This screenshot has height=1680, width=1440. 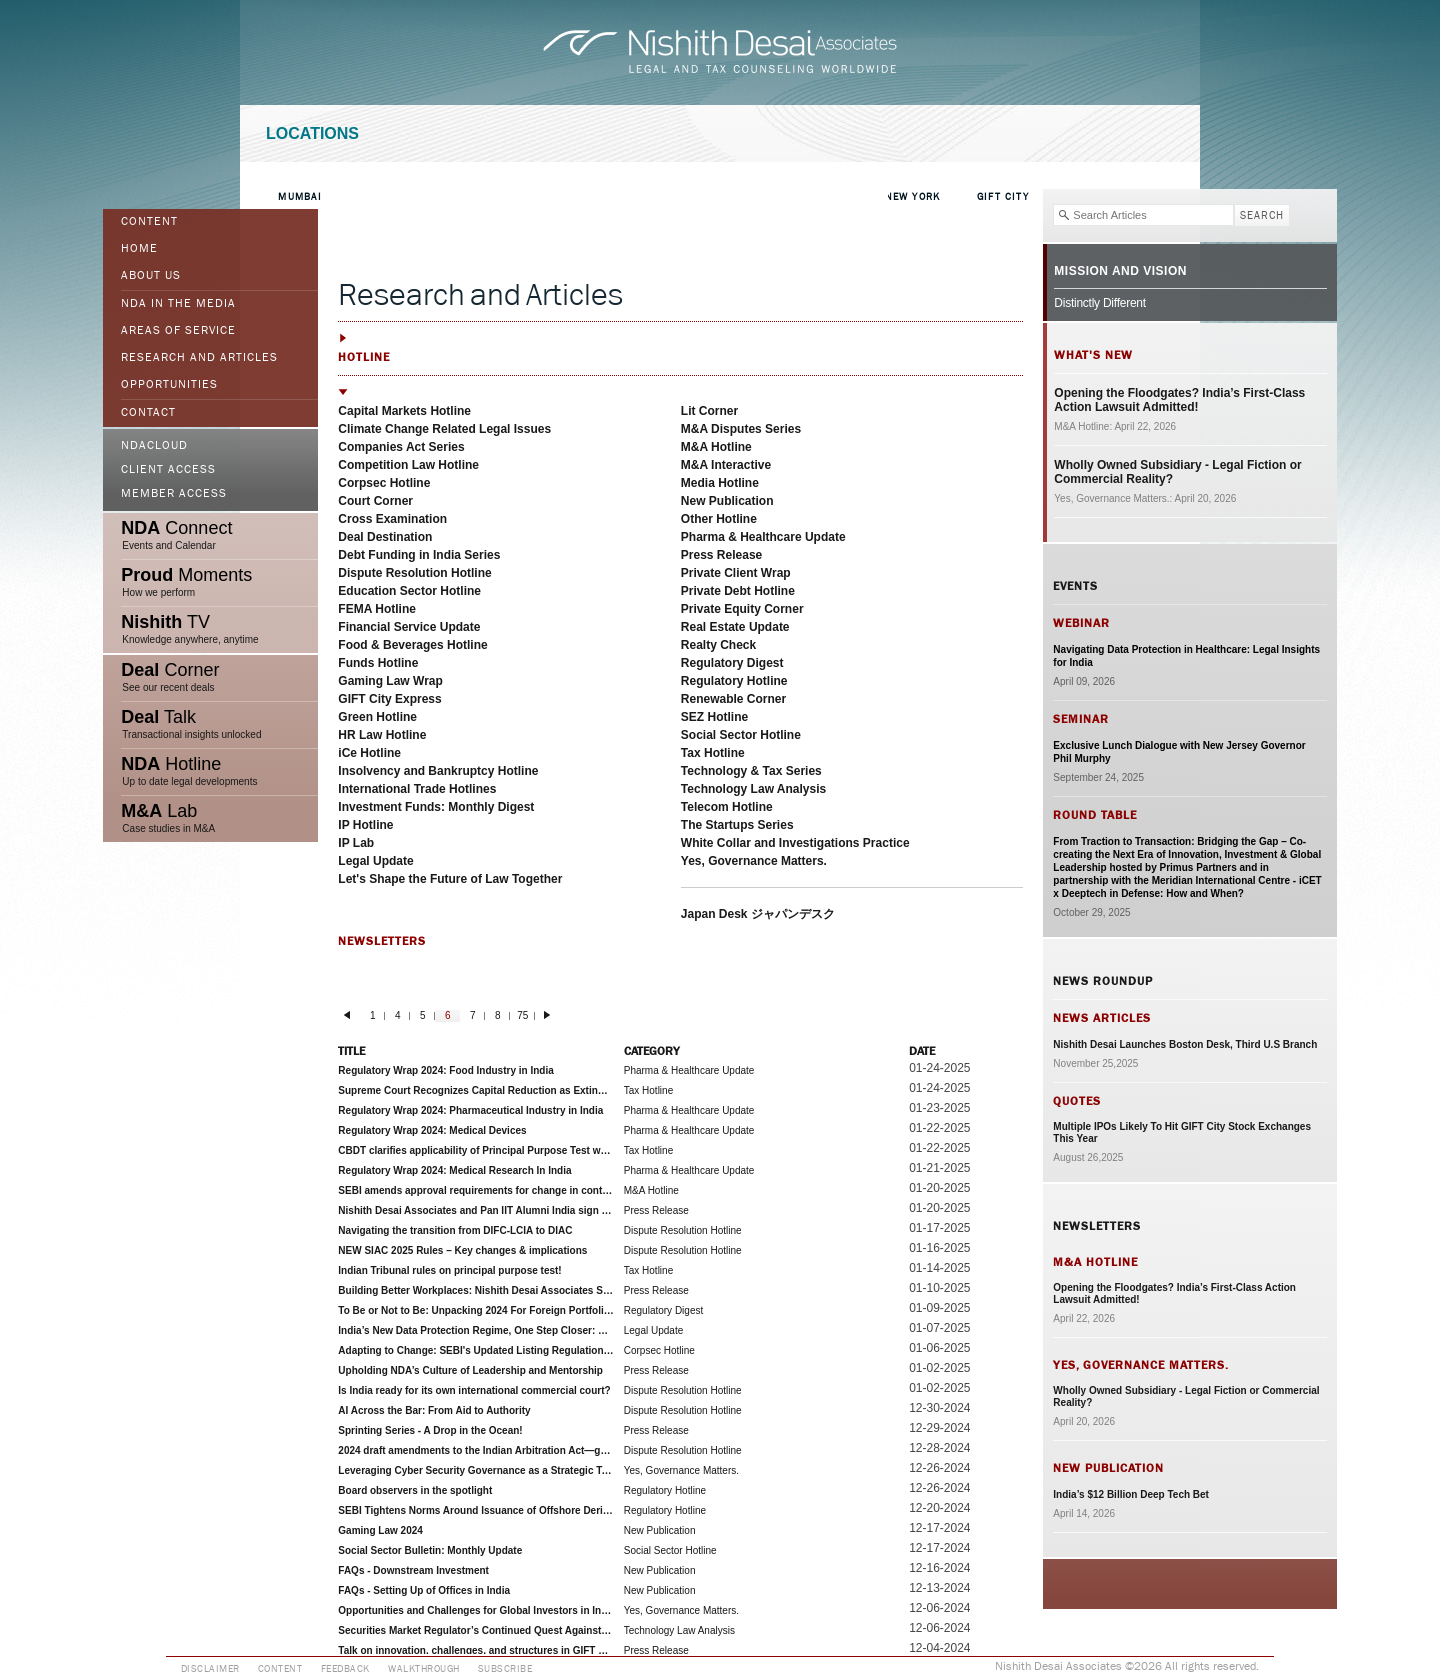 I want to click on Private Equity Corner, so click(x=742, y=609).